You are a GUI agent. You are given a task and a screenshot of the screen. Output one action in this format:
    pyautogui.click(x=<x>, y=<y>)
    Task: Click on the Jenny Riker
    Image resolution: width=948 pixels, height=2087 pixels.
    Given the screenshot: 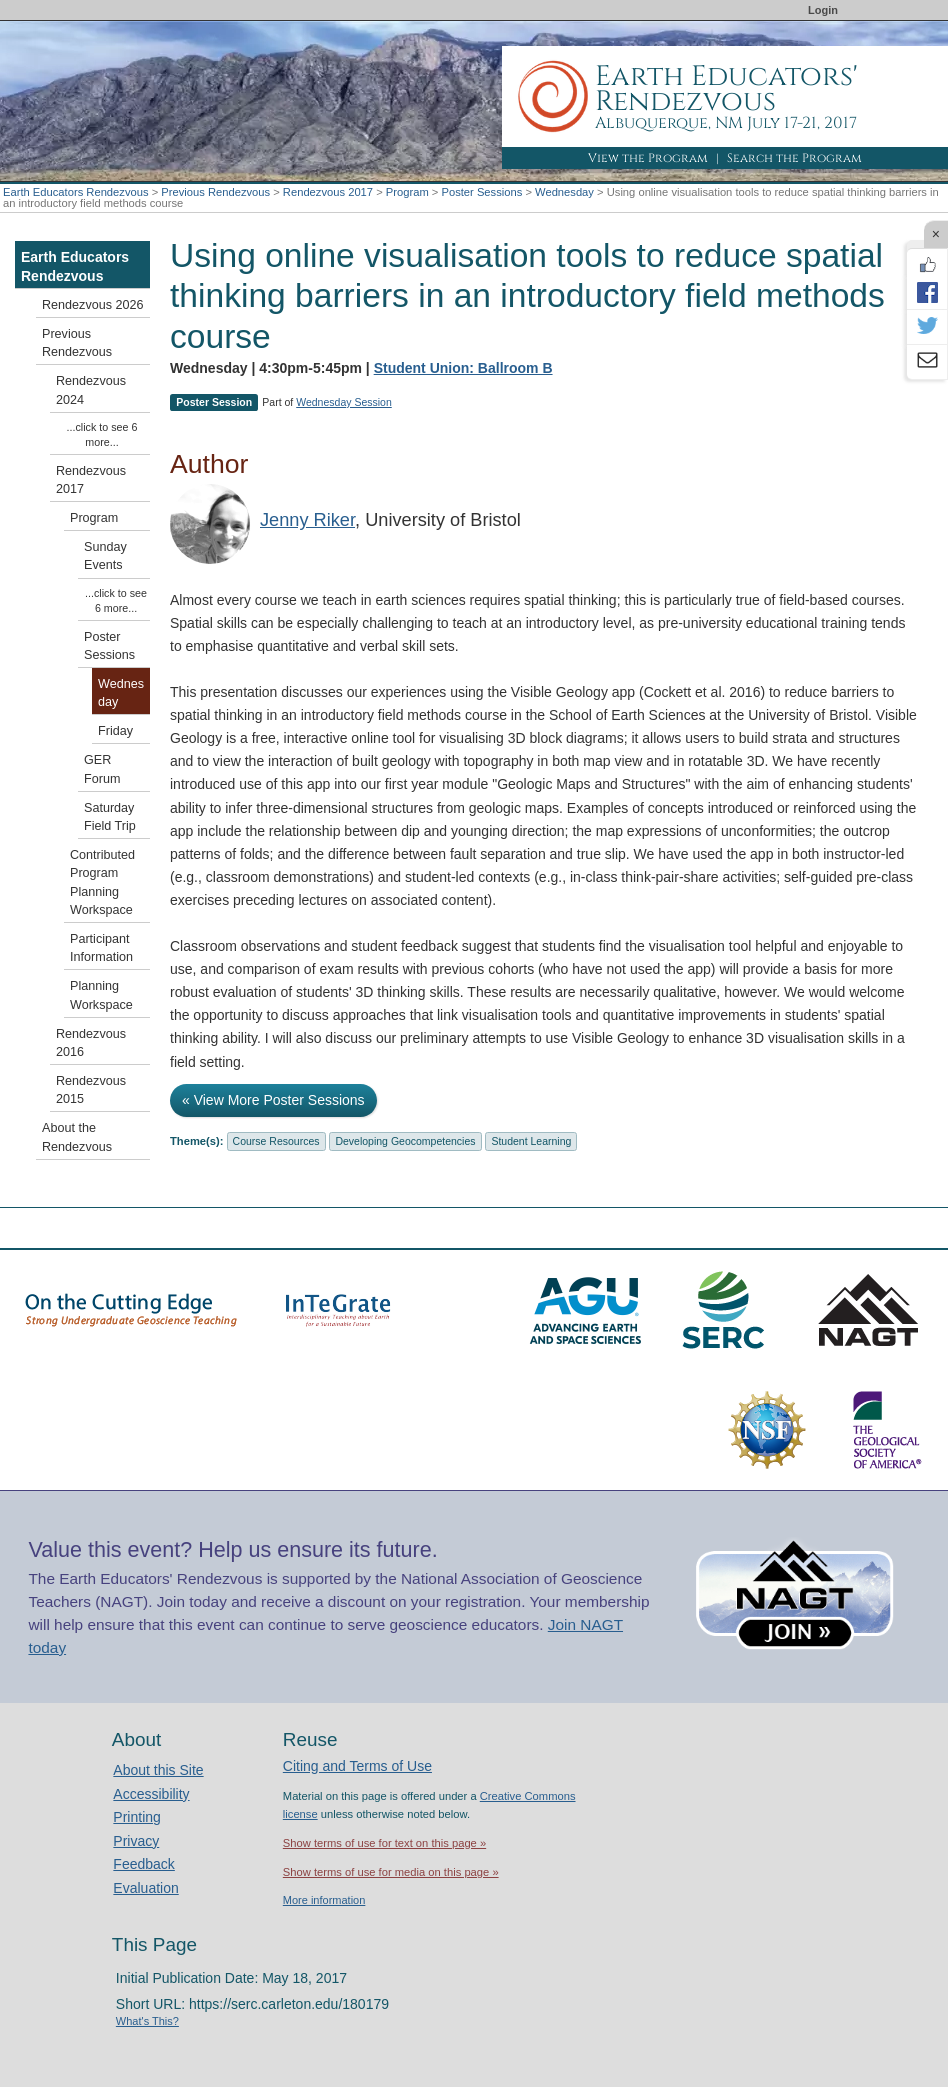 What is the action you would take?
    pyautogui.click(x=307, y=520)
    